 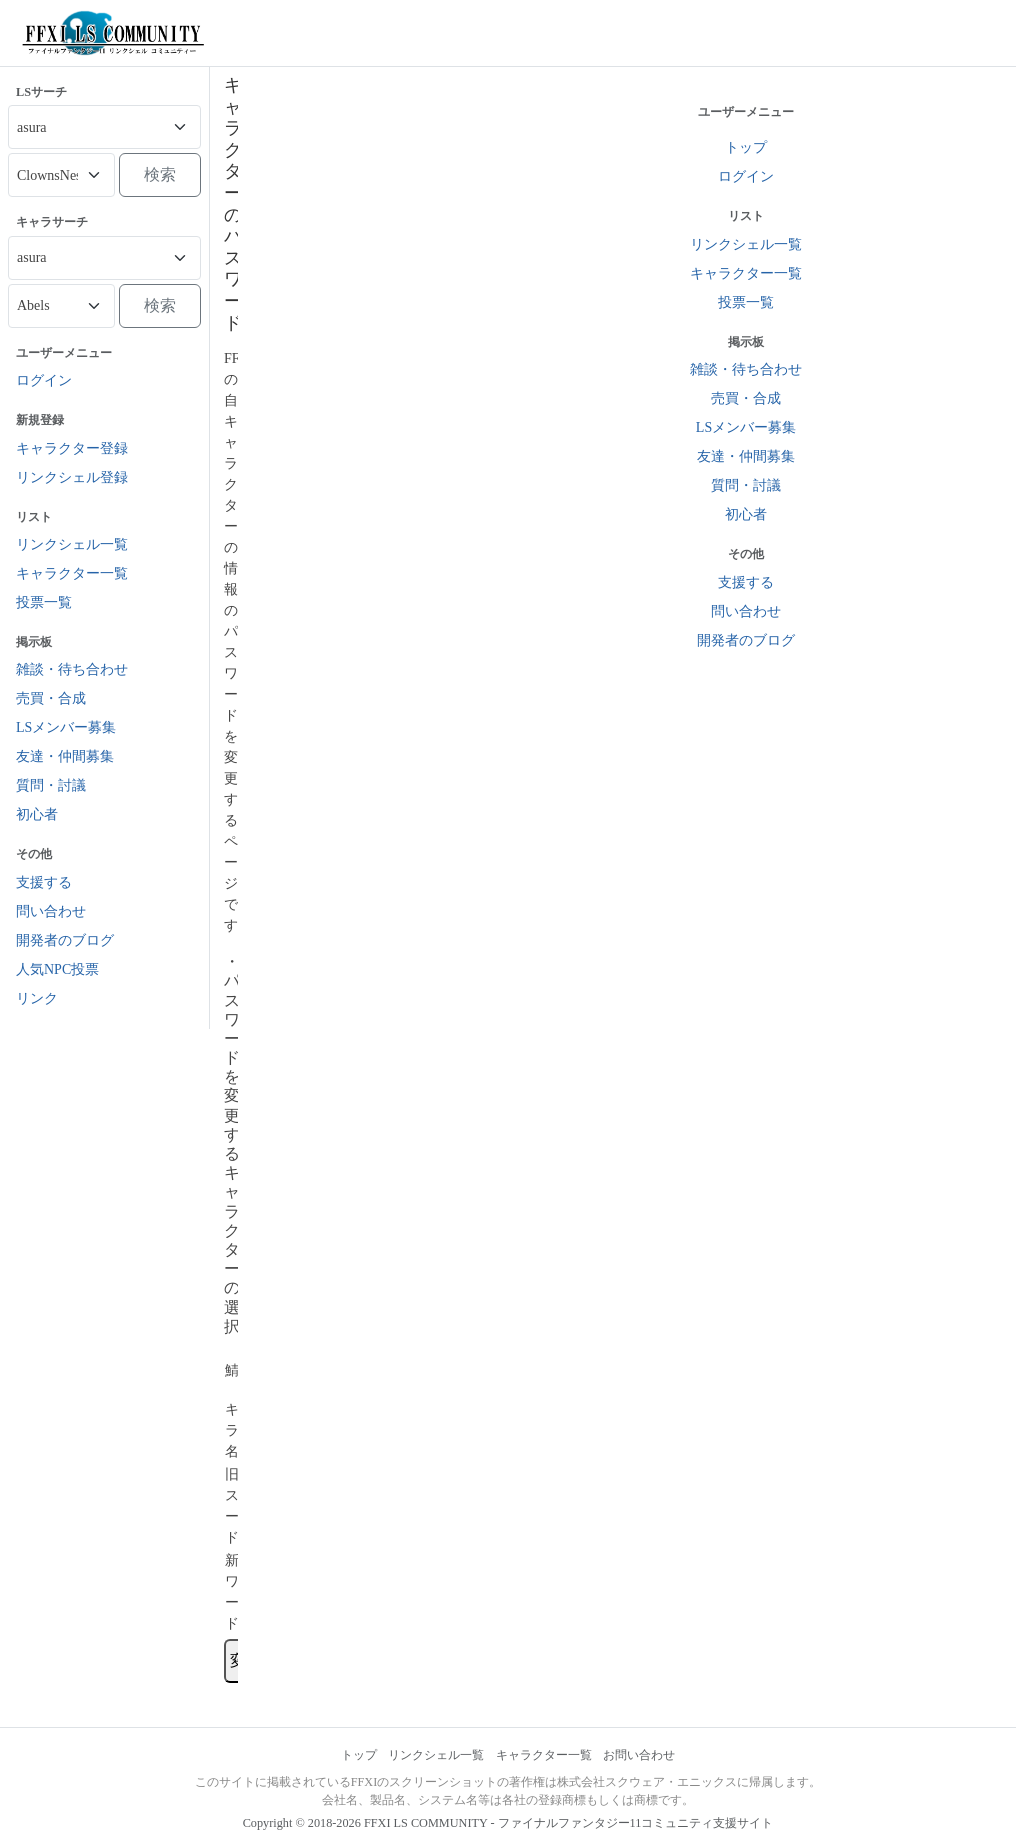 What do you see at coordinates (66, 727) in the screenshot?
I see `LSメンバー募集` at bounding box center [66, 727].